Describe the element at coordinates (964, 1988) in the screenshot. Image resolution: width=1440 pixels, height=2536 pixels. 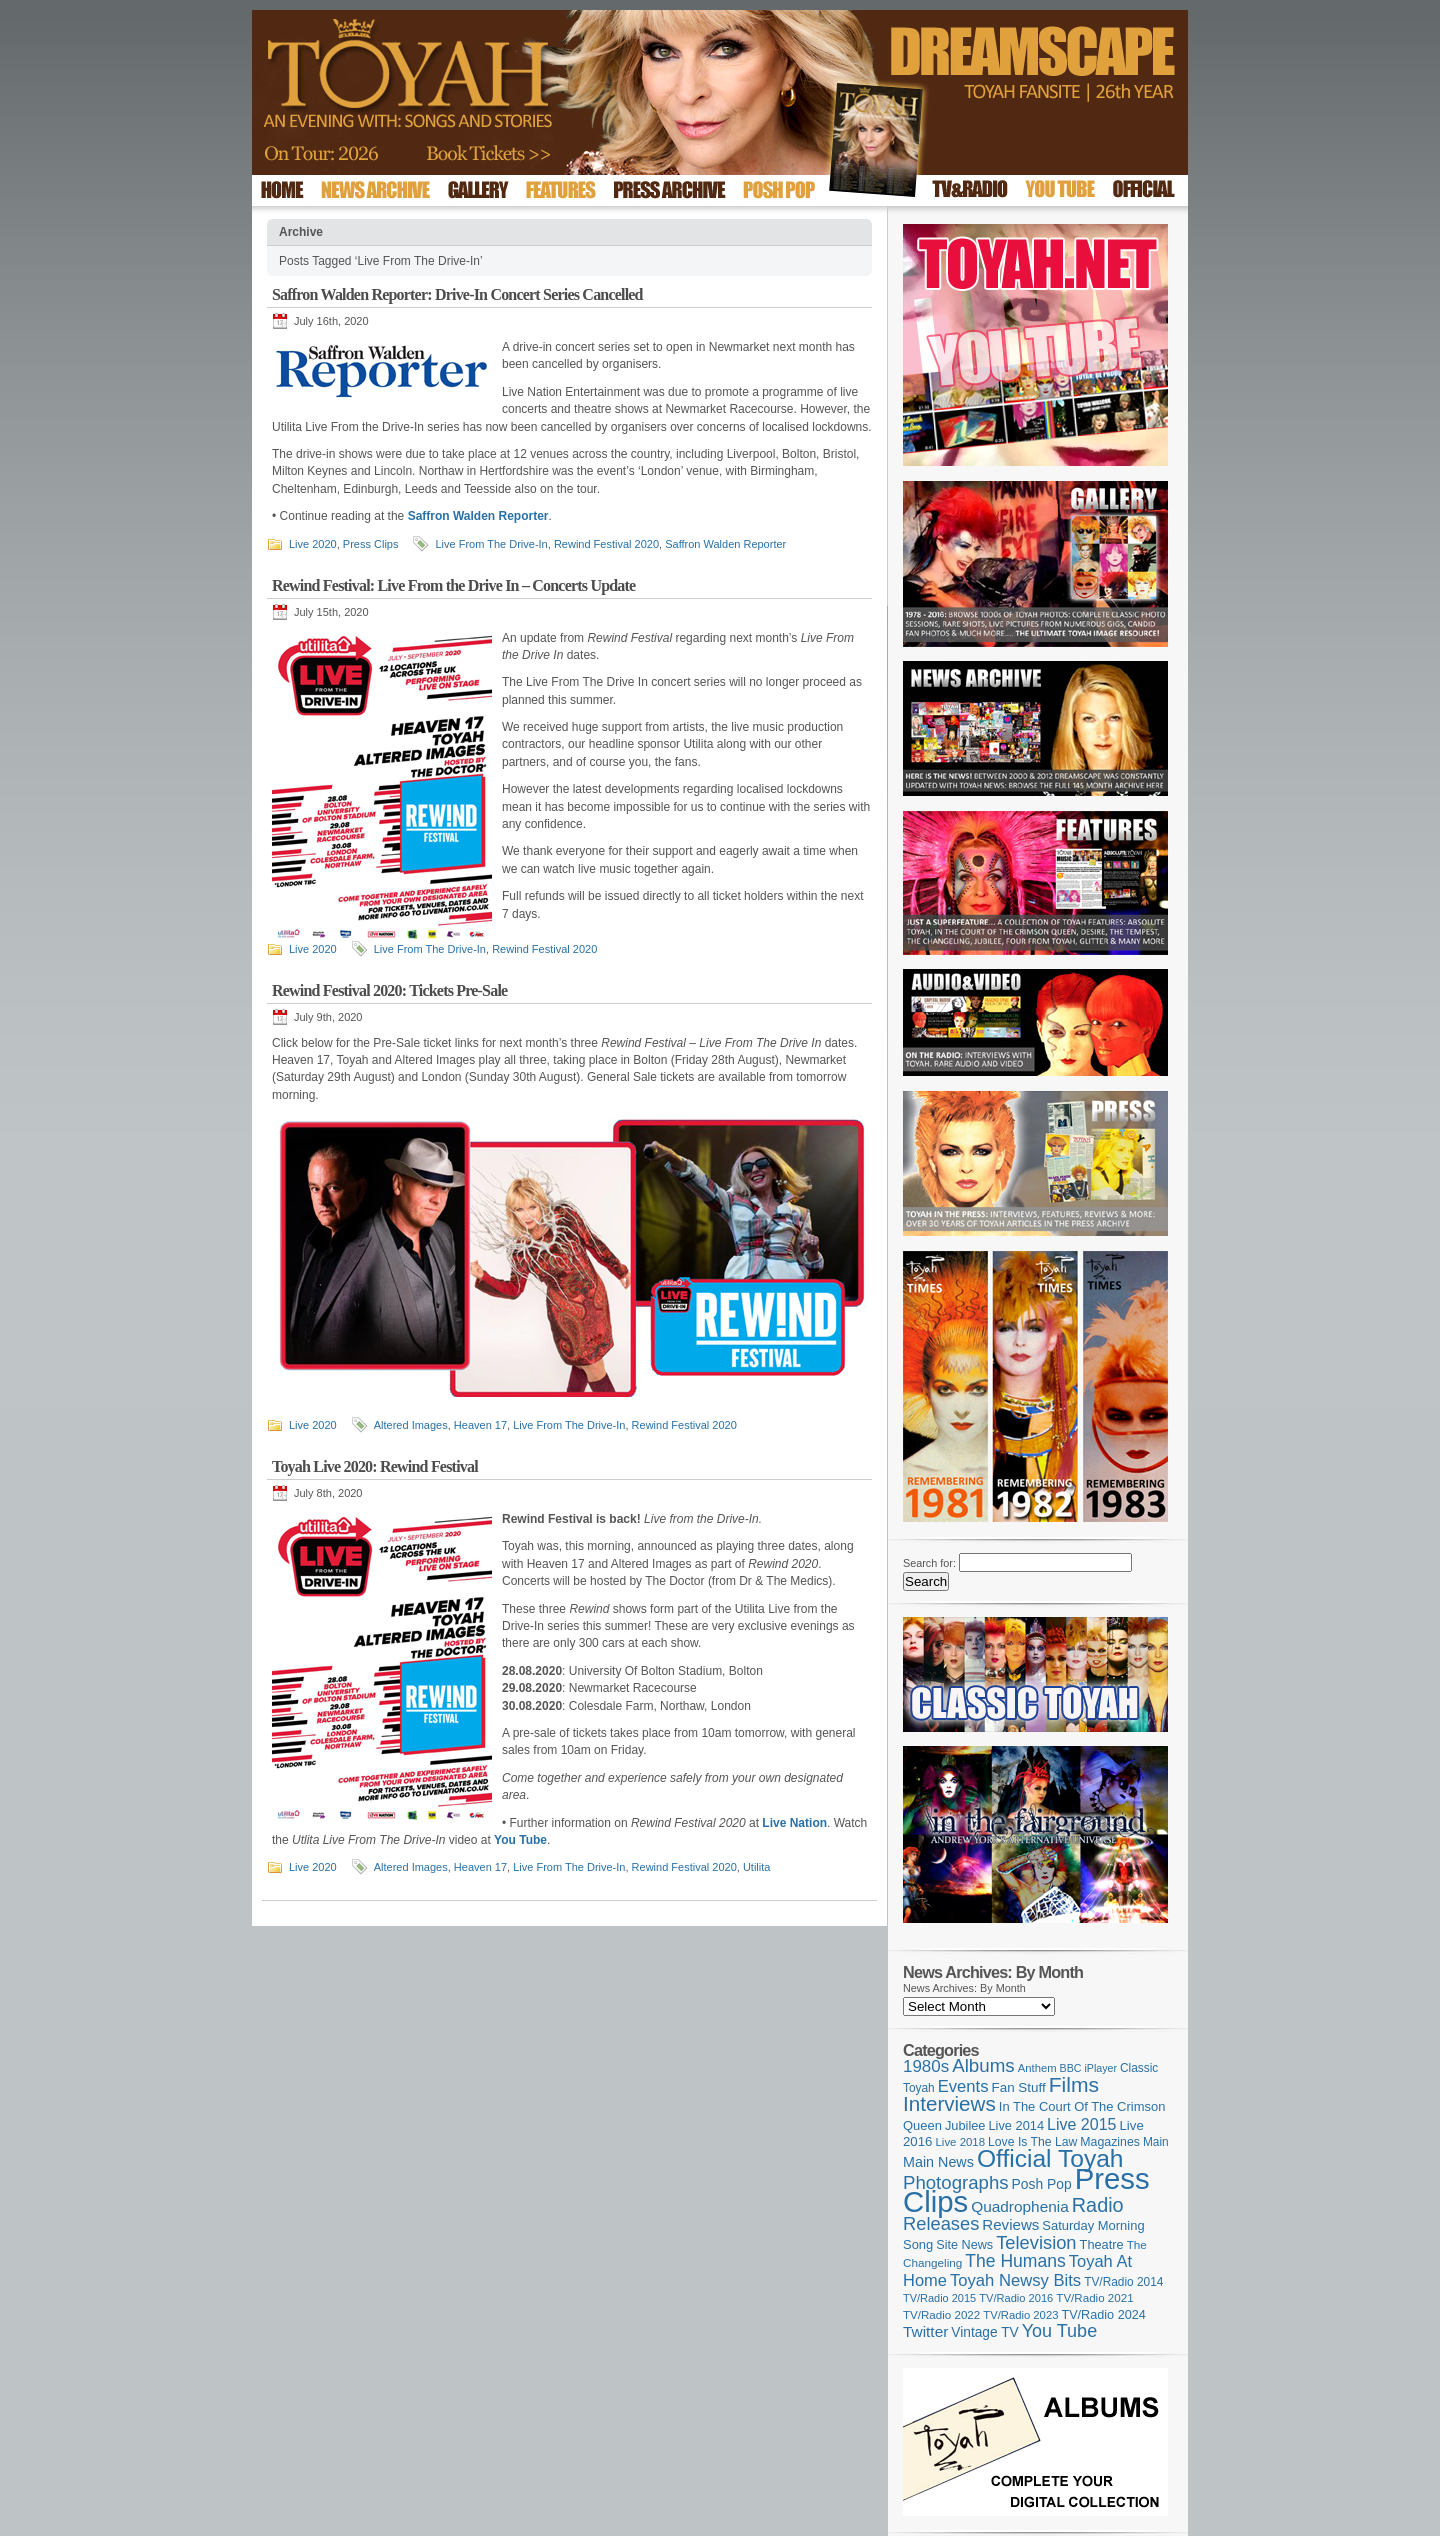
I see `News Archives: By Month` at that location.